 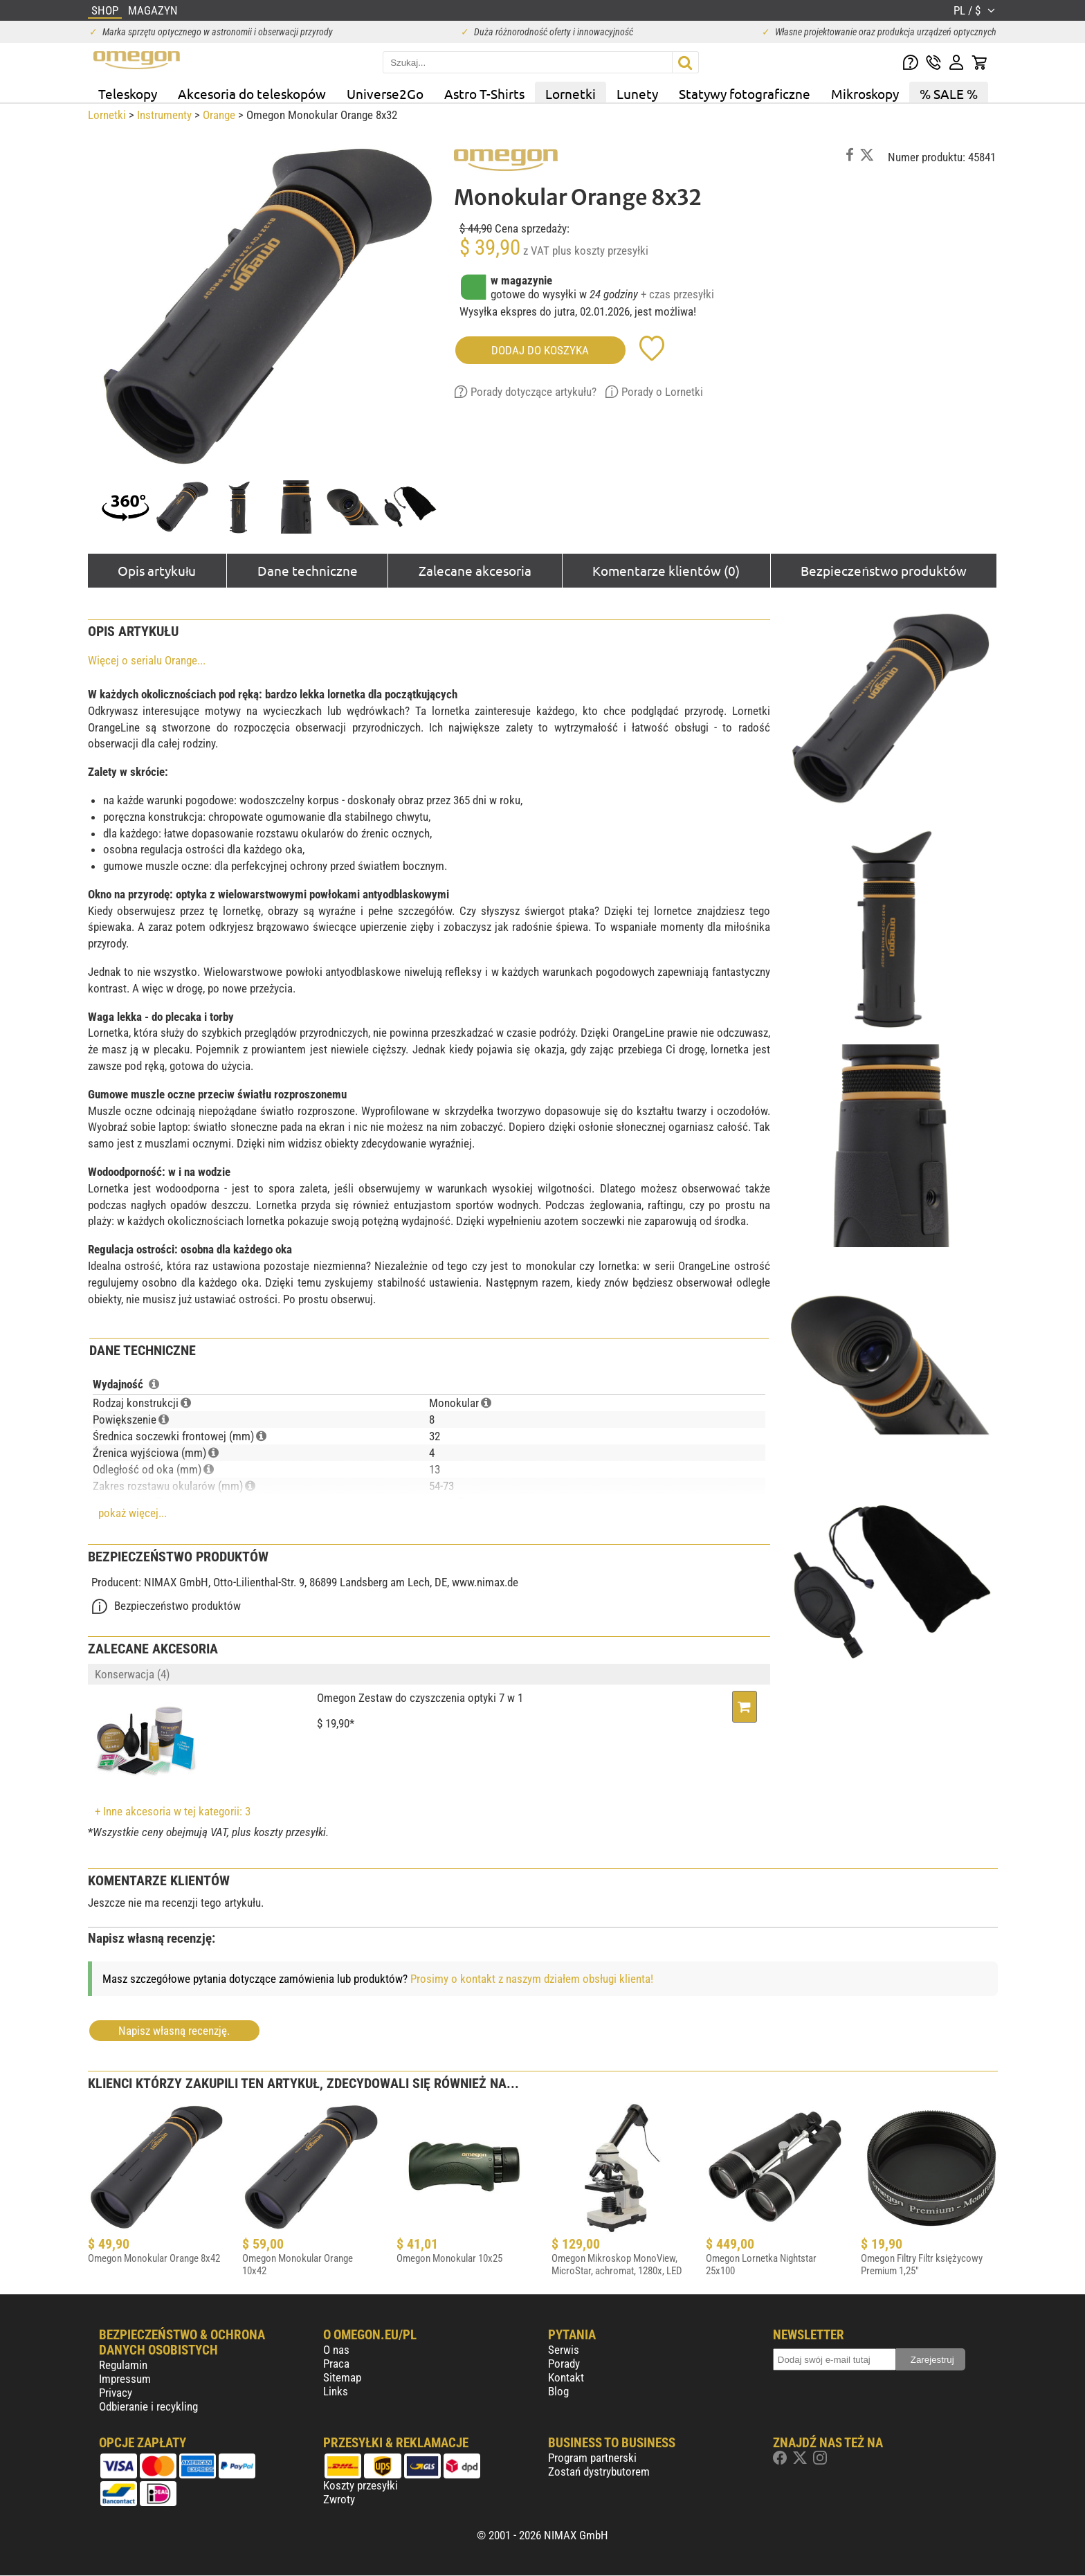 What do you see at coordinates (147, 660) in the screenshot?
I see `Więcej o serialu Orange...` at bounding box center [147, 660].